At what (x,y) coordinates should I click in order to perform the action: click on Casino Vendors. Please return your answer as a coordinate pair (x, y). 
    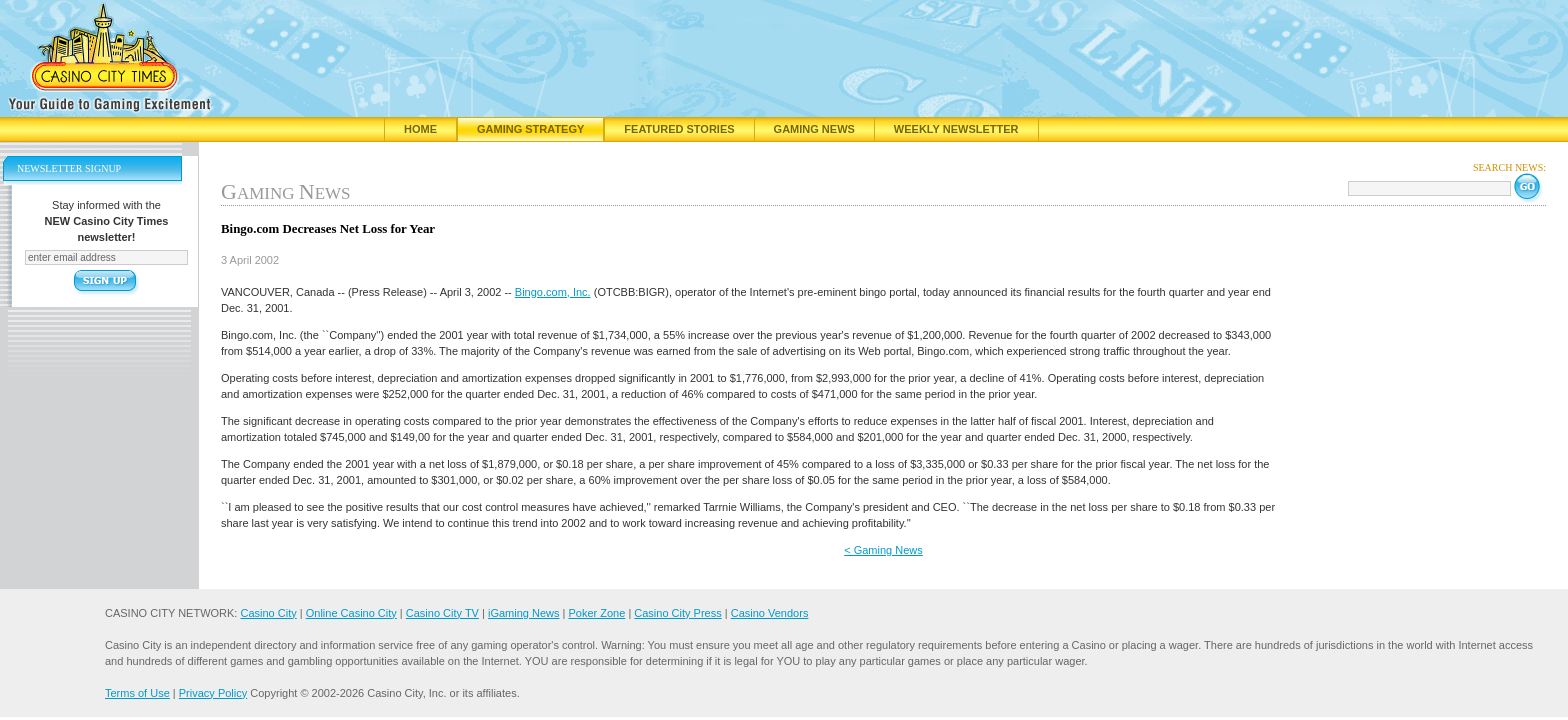
    Looking at the image, I should click on (770, 613).